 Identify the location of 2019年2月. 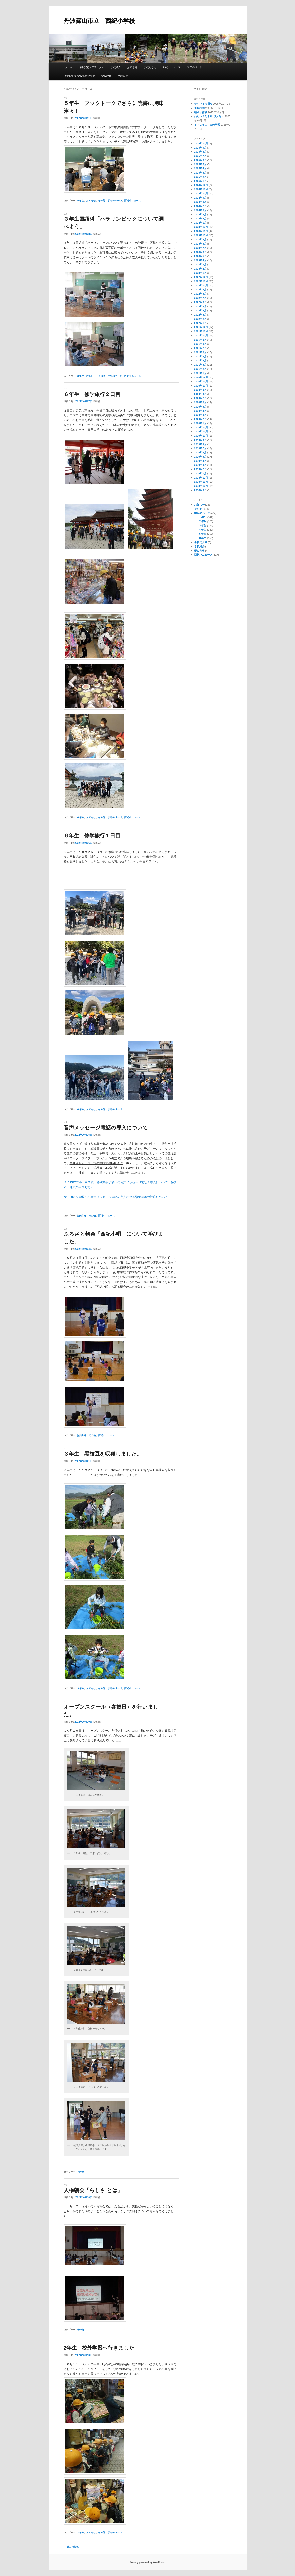
(200, 469).